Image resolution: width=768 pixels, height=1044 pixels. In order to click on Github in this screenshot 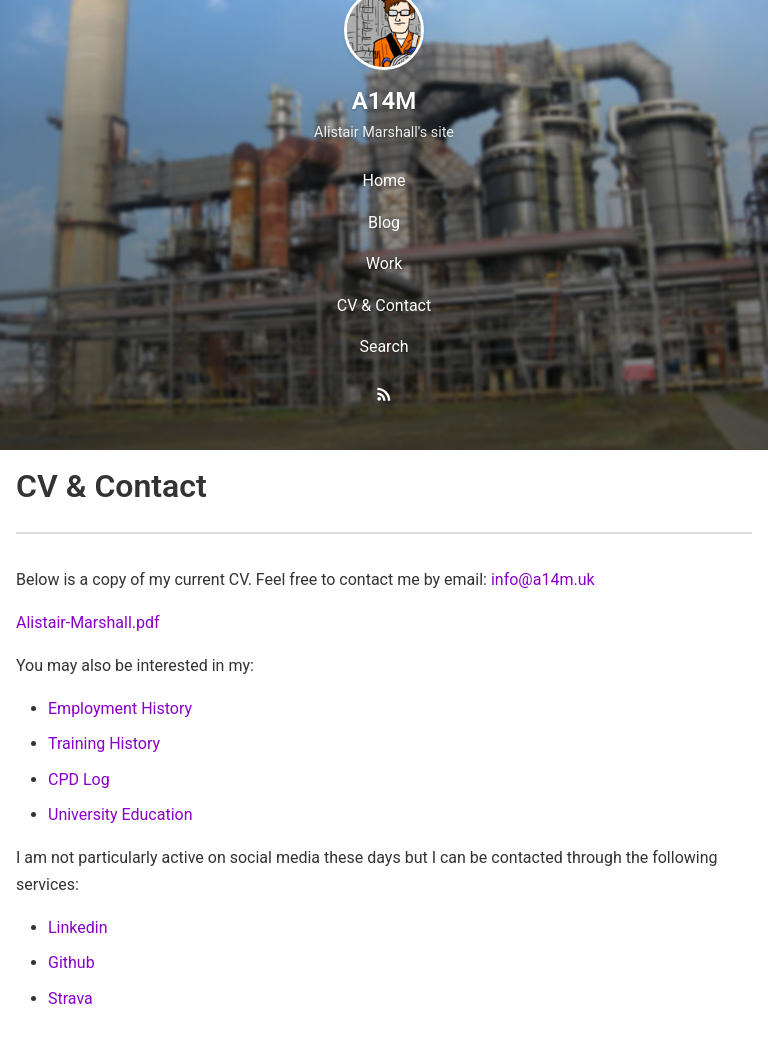, I will do `click(71, 962)`.